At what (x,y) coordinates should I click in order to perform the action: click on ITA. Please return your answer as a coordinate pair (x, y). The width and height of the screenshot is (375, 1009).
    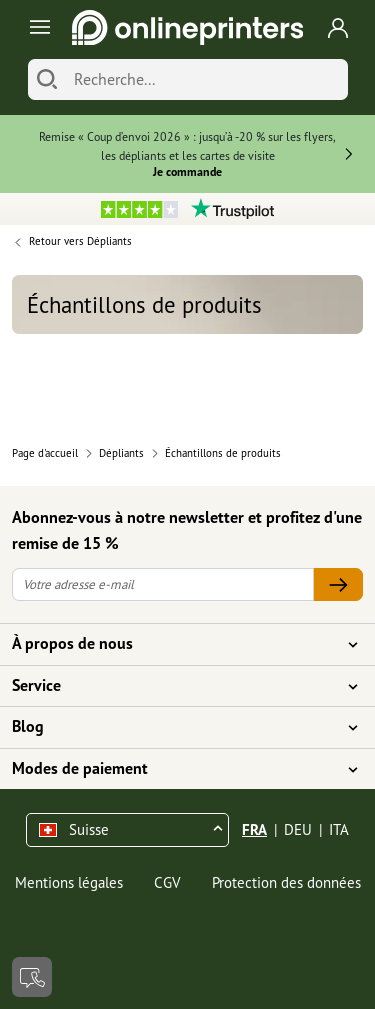
    Looking at the image, I should click on (339, 829).